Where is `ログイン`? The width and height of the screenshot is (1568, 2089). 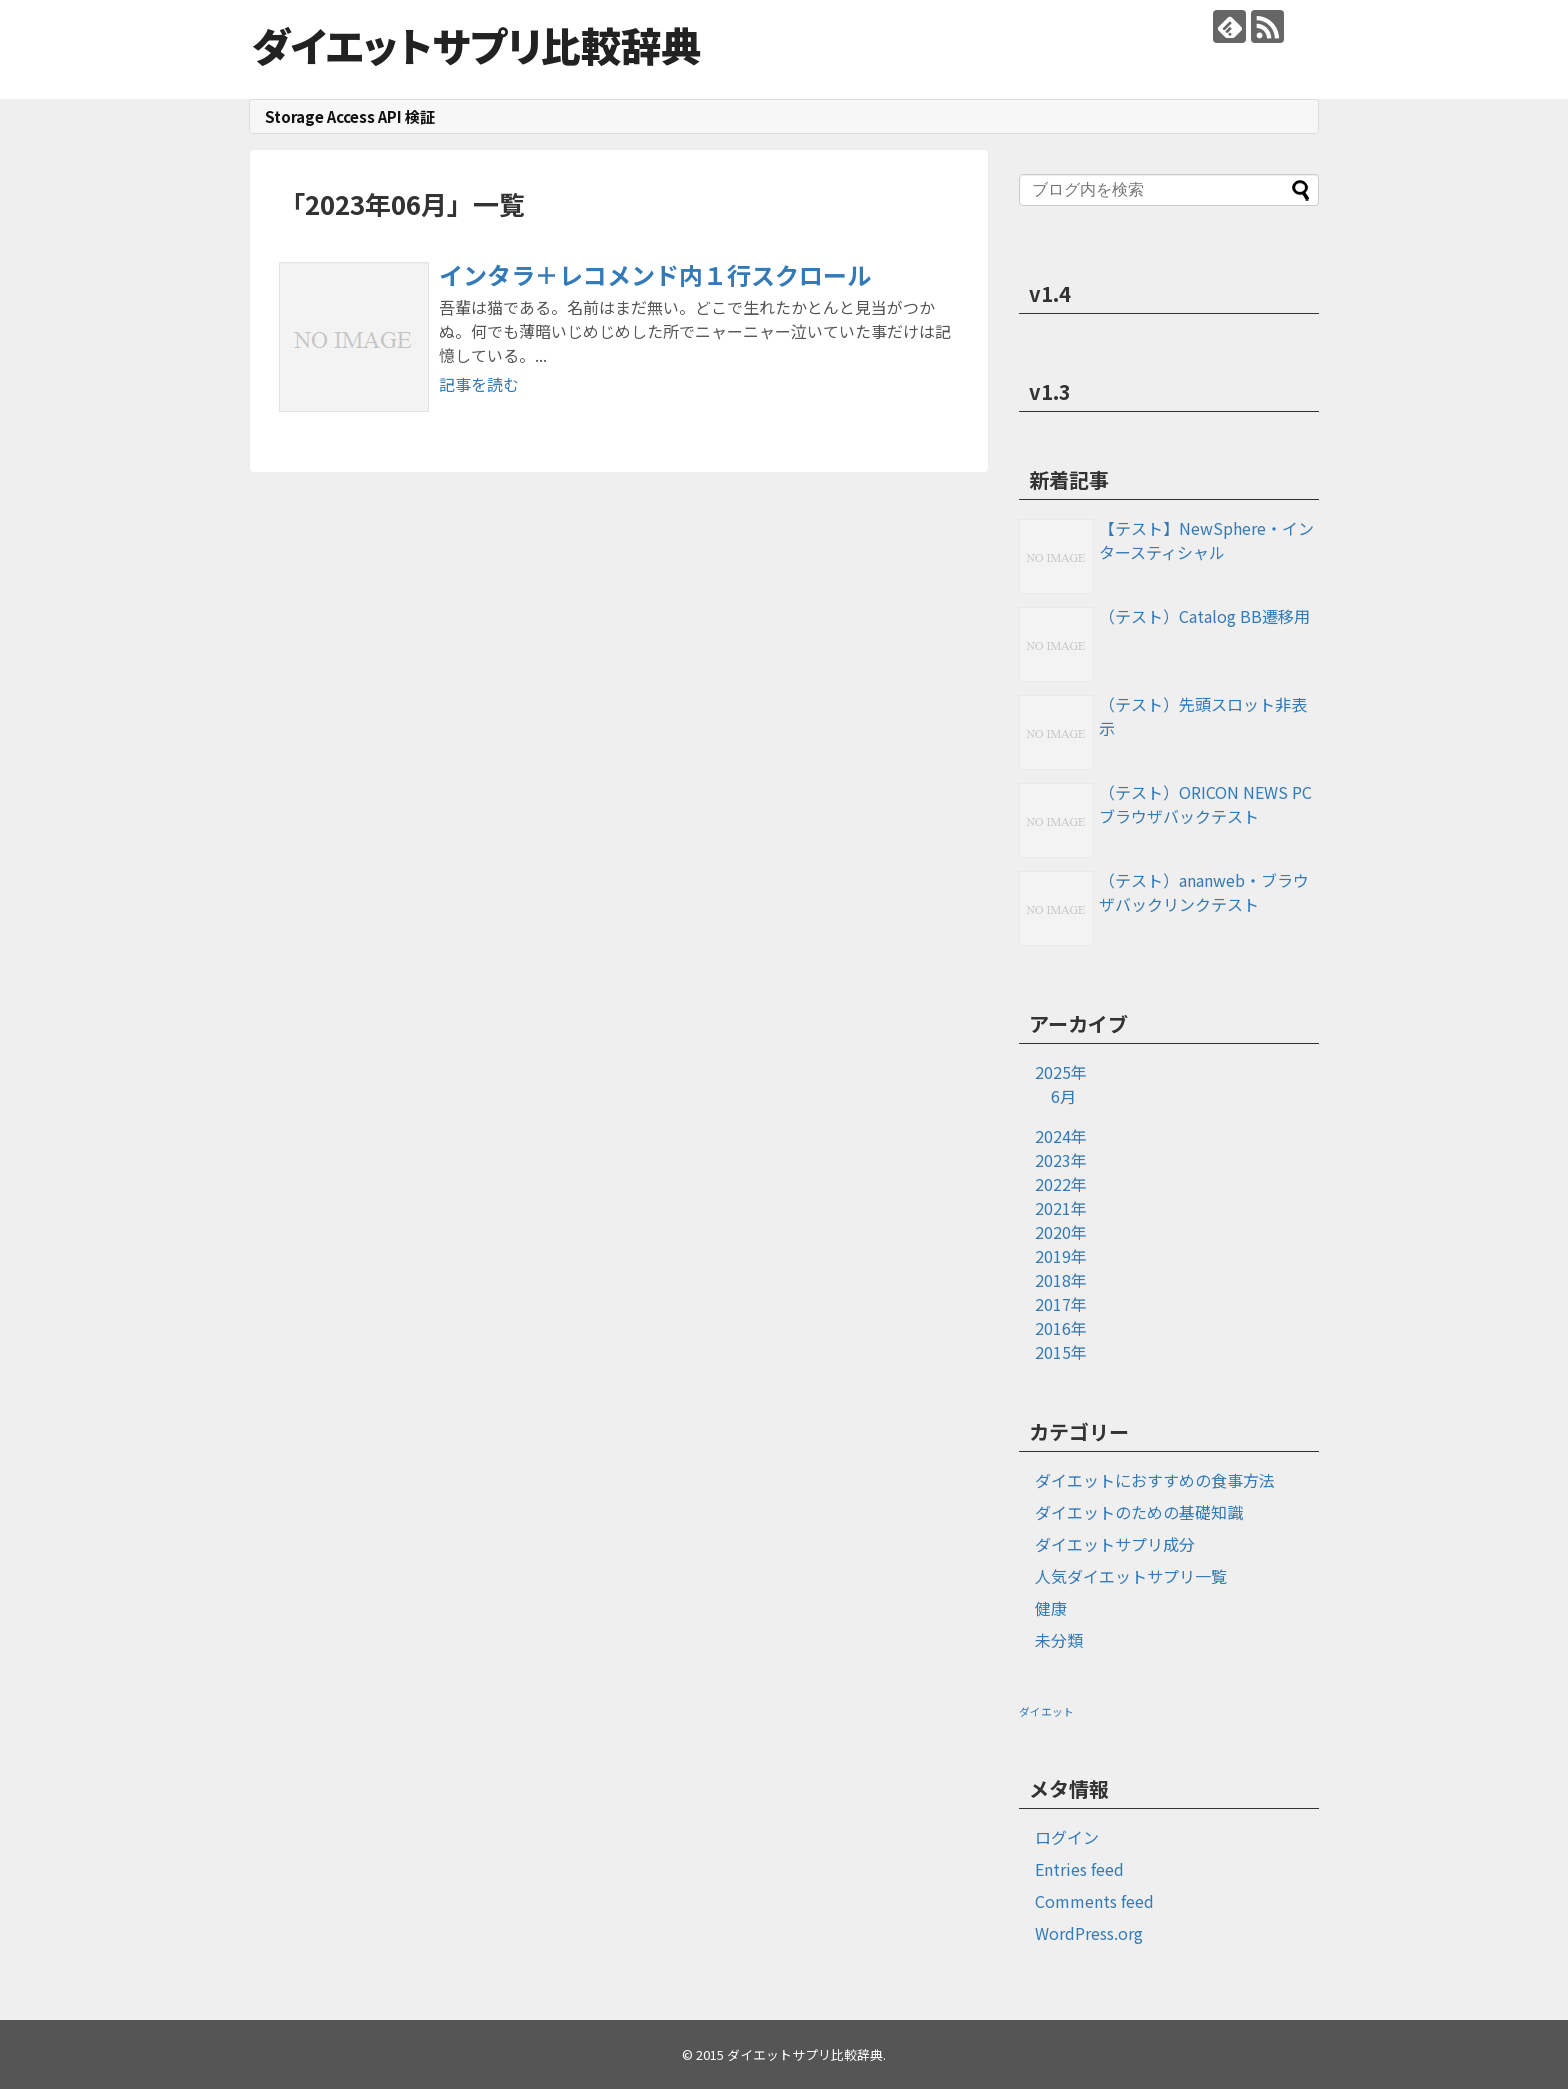 ログイン is located at coordinates (1067, 1837).